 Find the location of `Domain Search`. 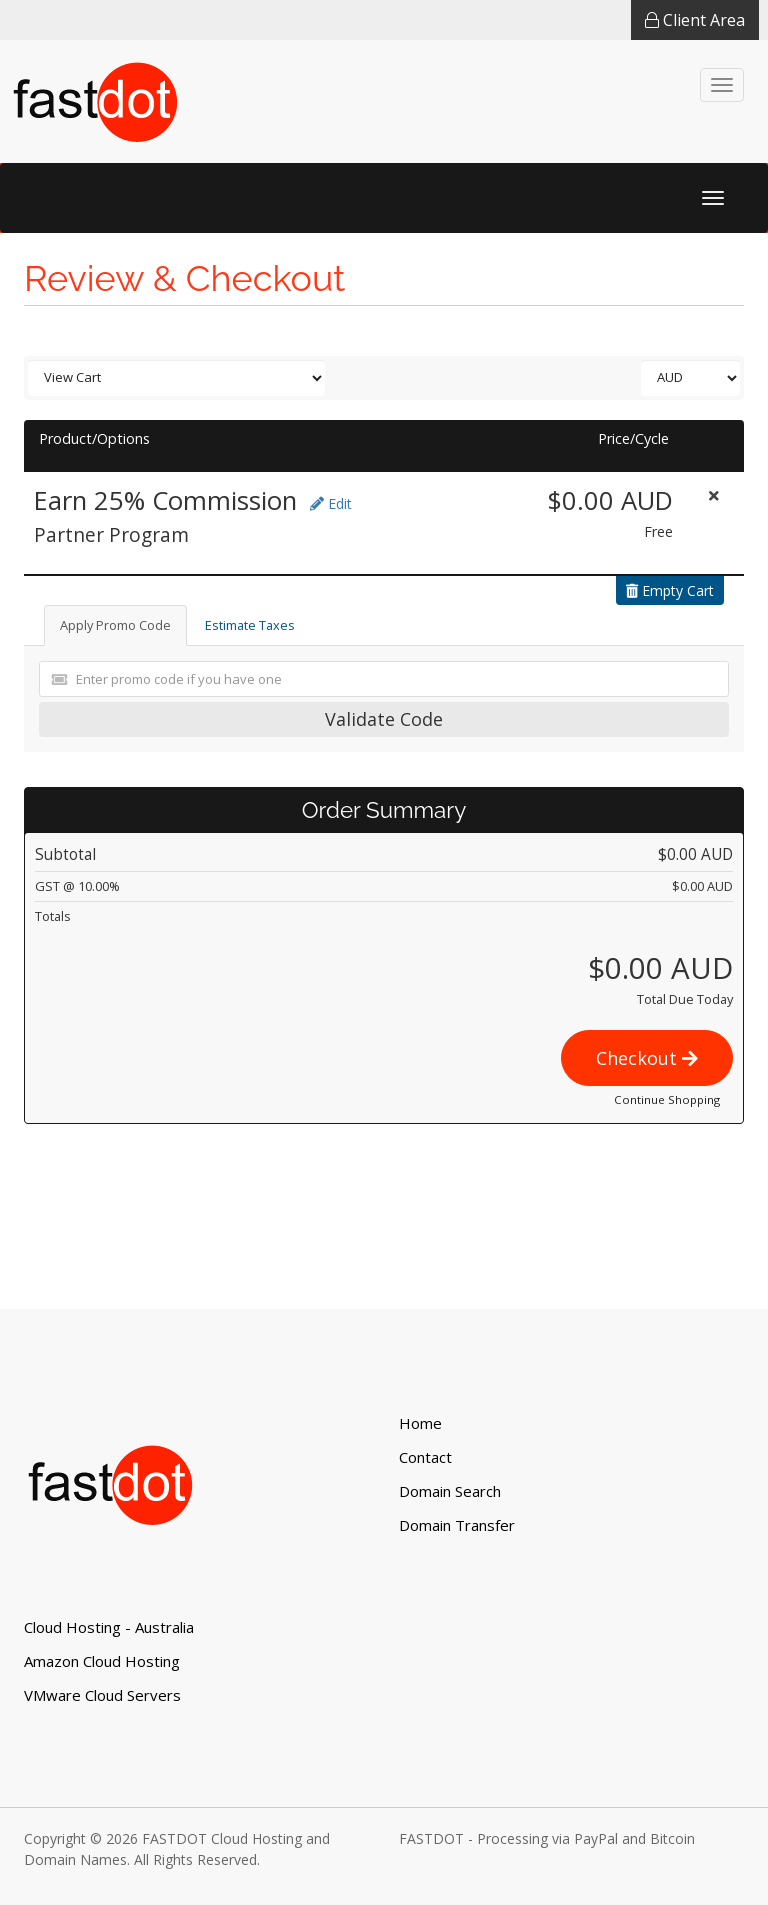

Domain Search is located at coordinates (450, 1491).